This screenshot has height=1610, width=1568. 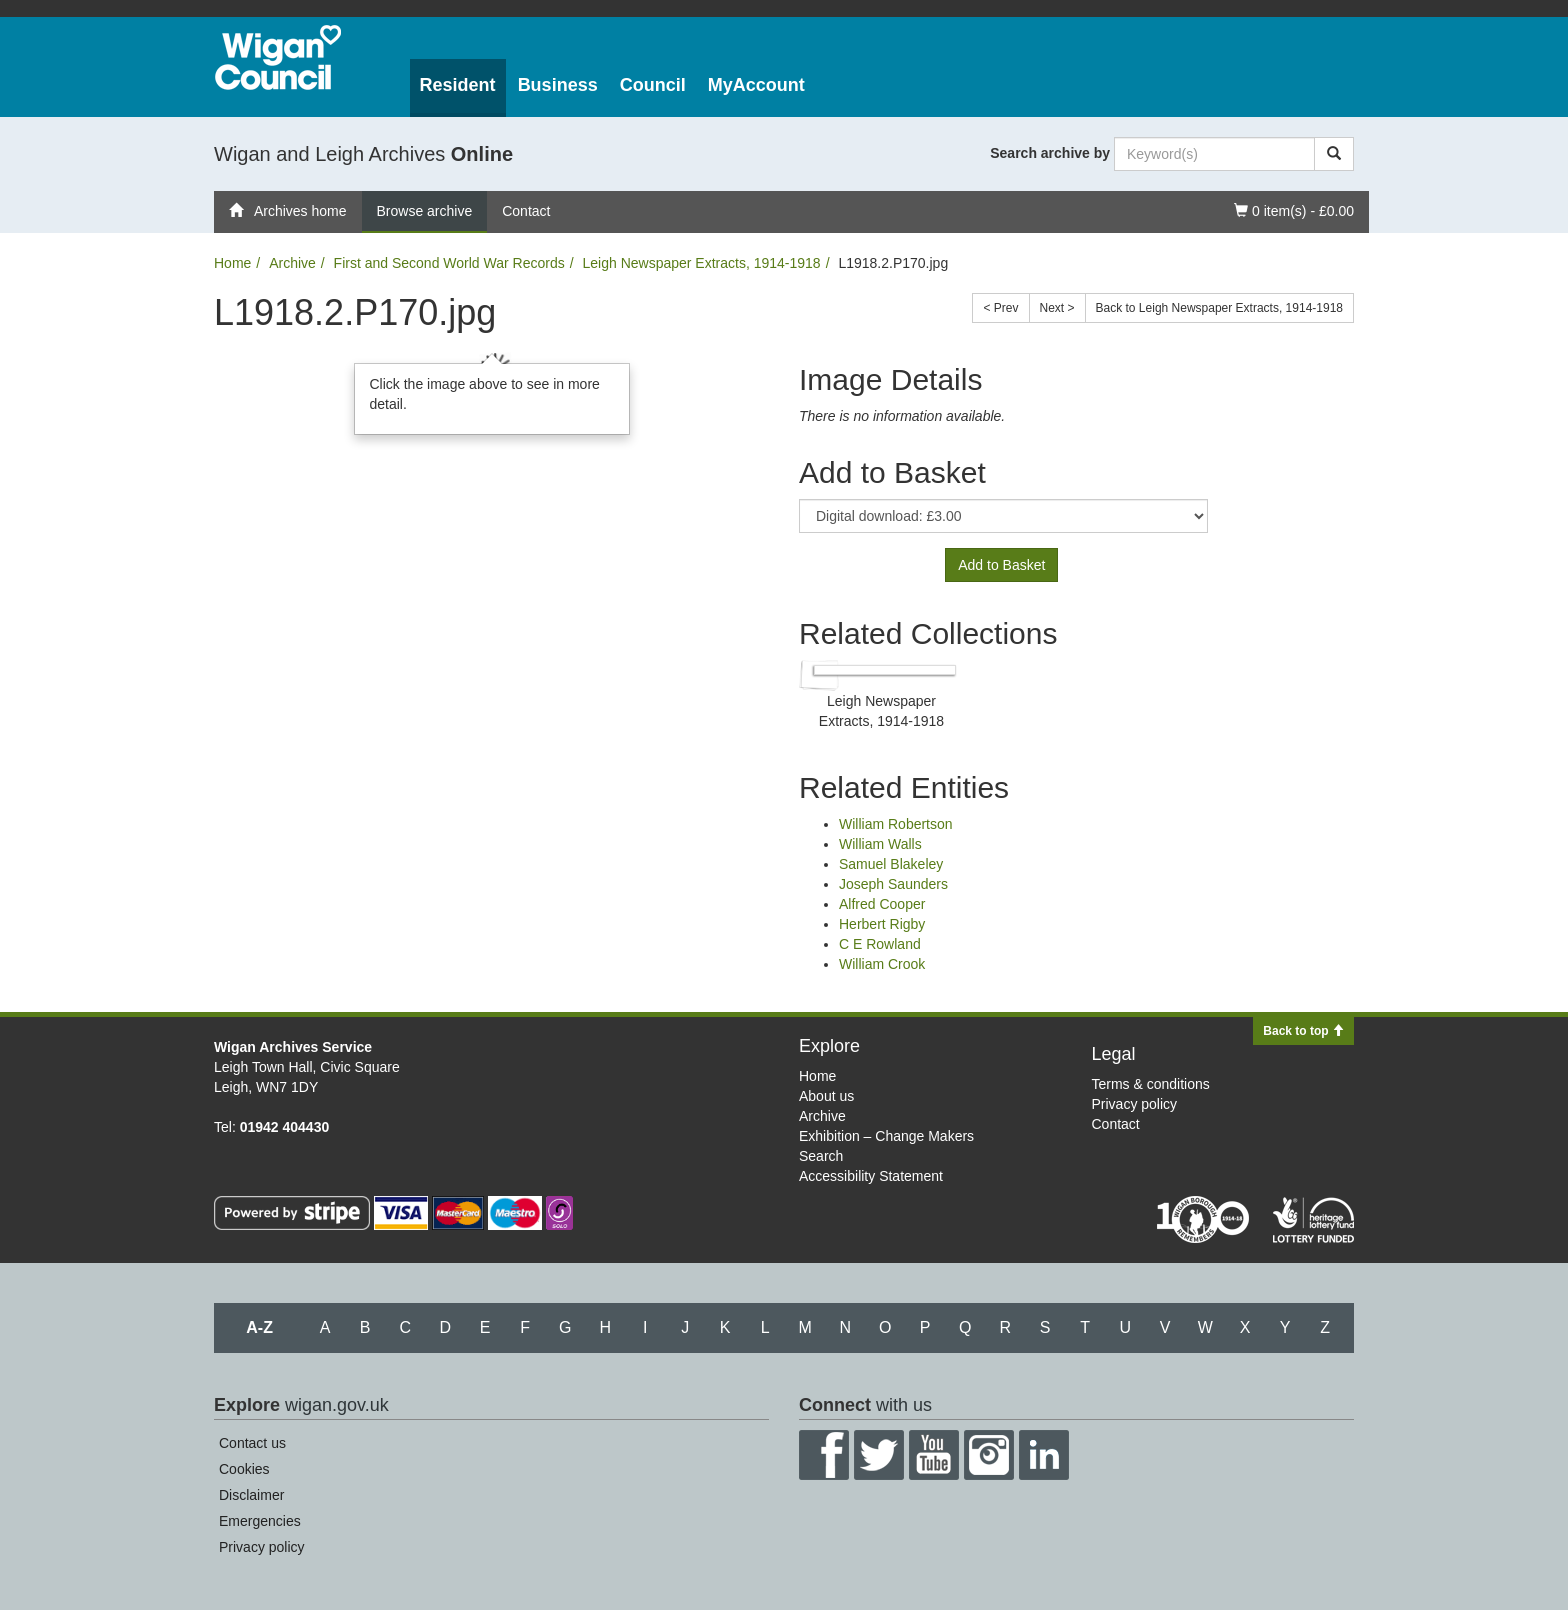 I want to click on Home, so click(x=232, y=263).